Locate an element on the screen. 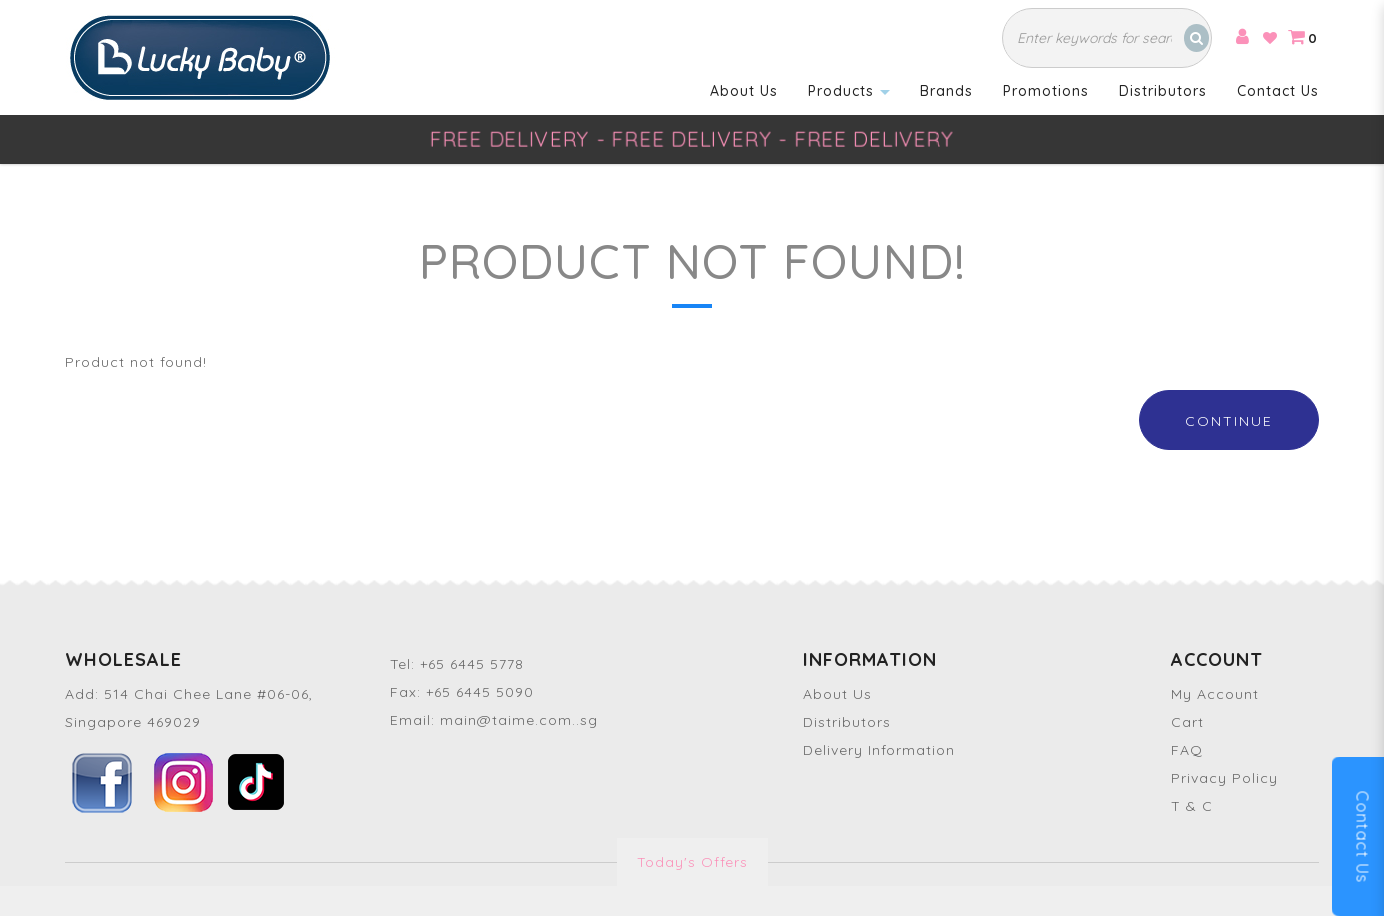  T & C is located at coordinates (1192, 806).